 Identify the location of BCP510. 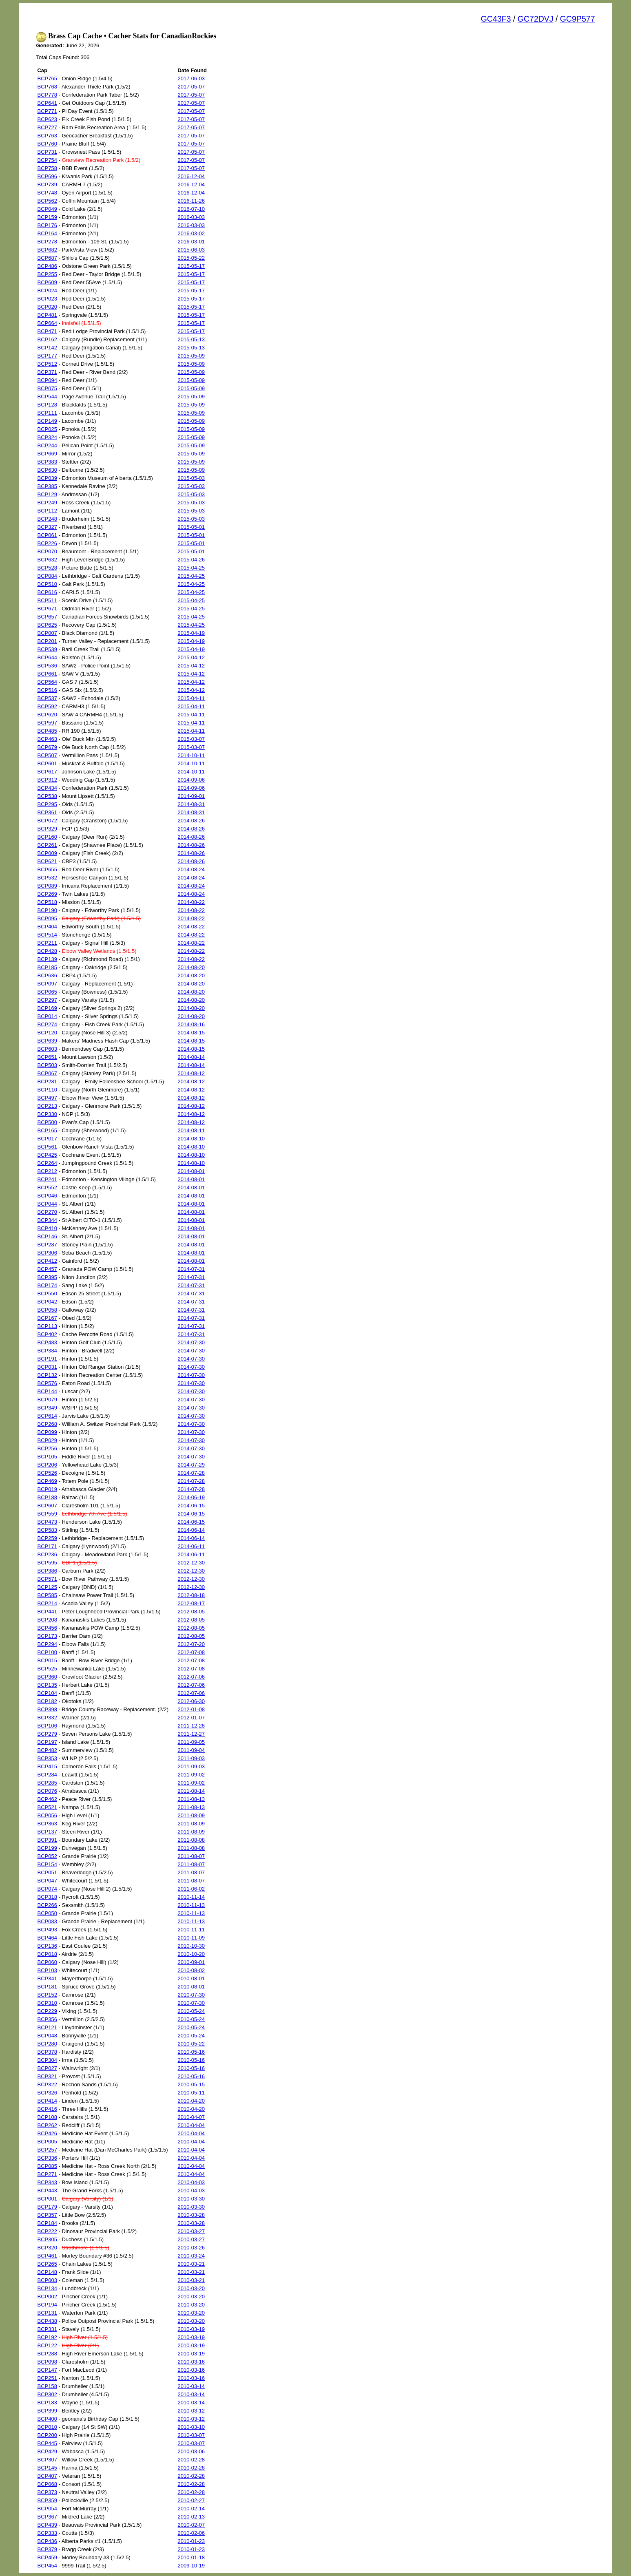
(47, 584).